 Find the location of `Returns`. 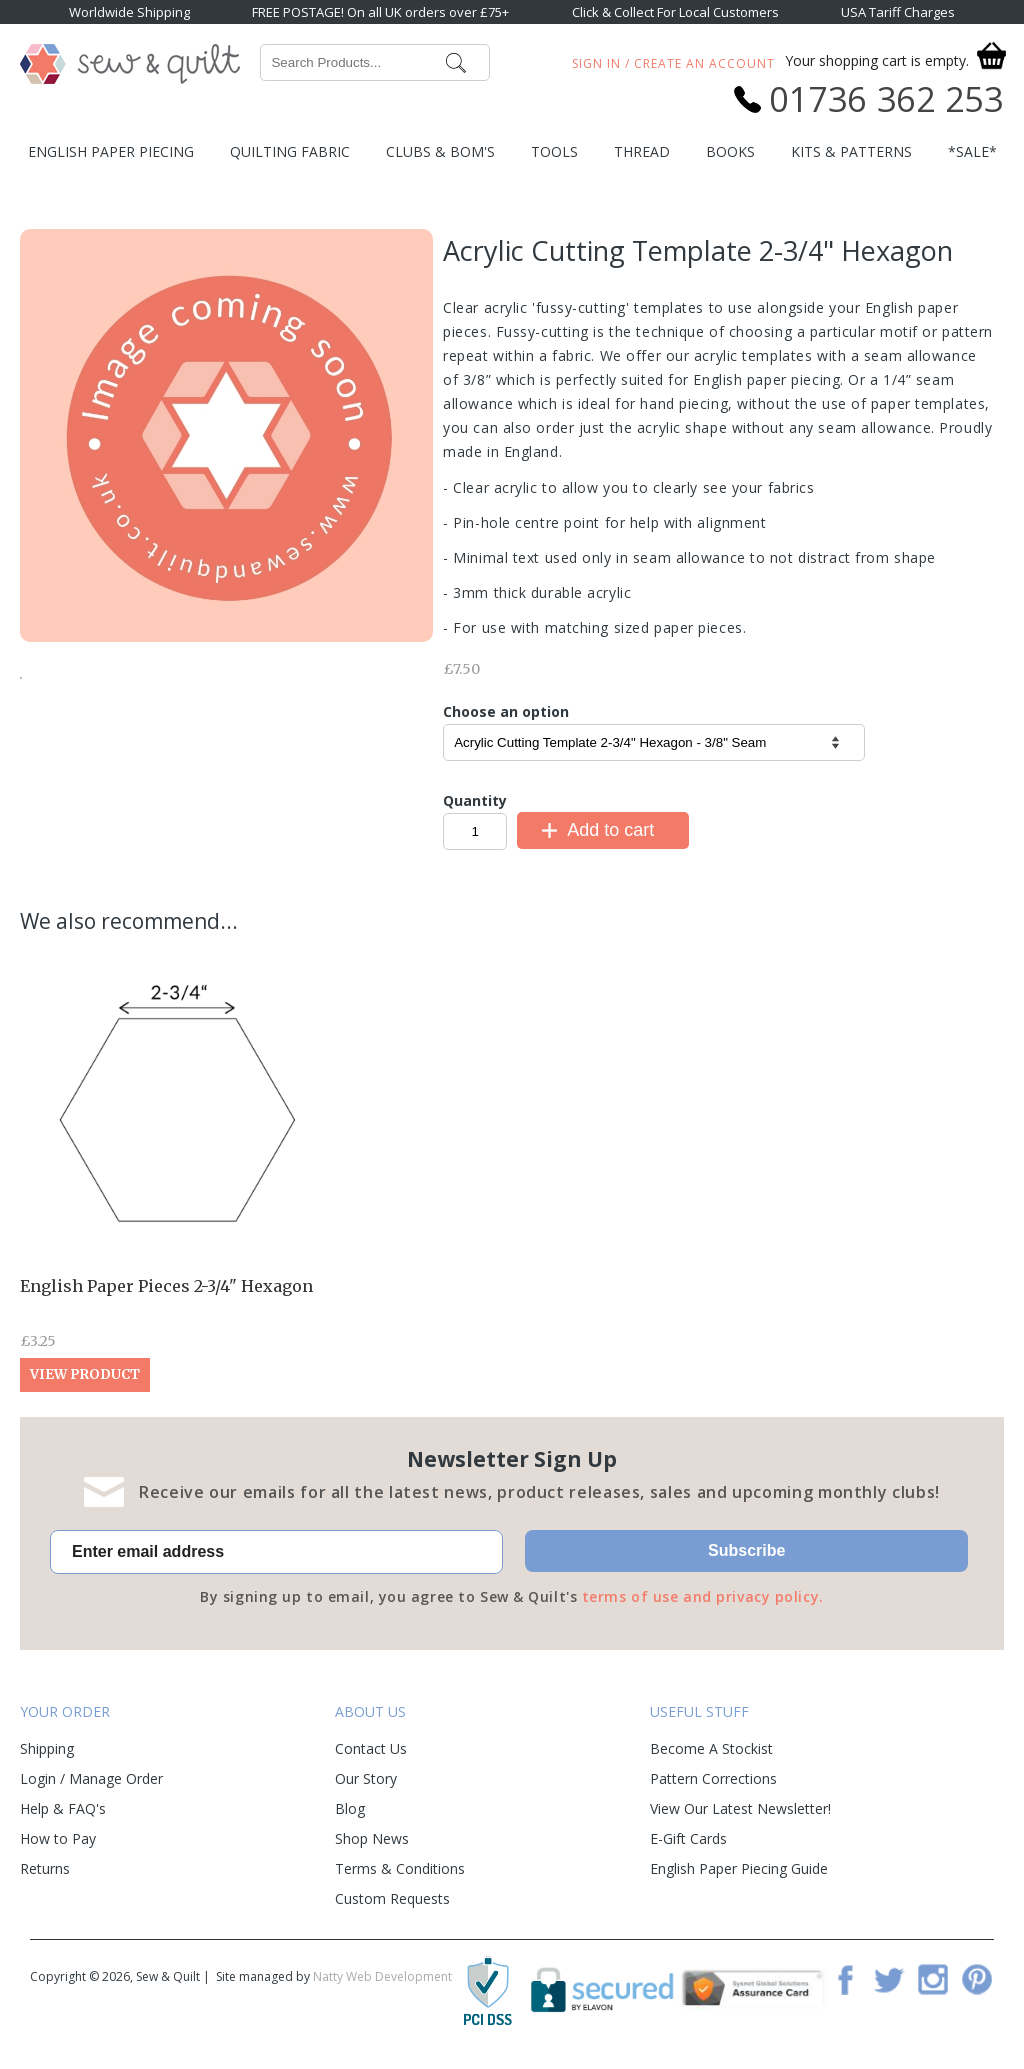

Returns is located at coordinates (45, 1868).